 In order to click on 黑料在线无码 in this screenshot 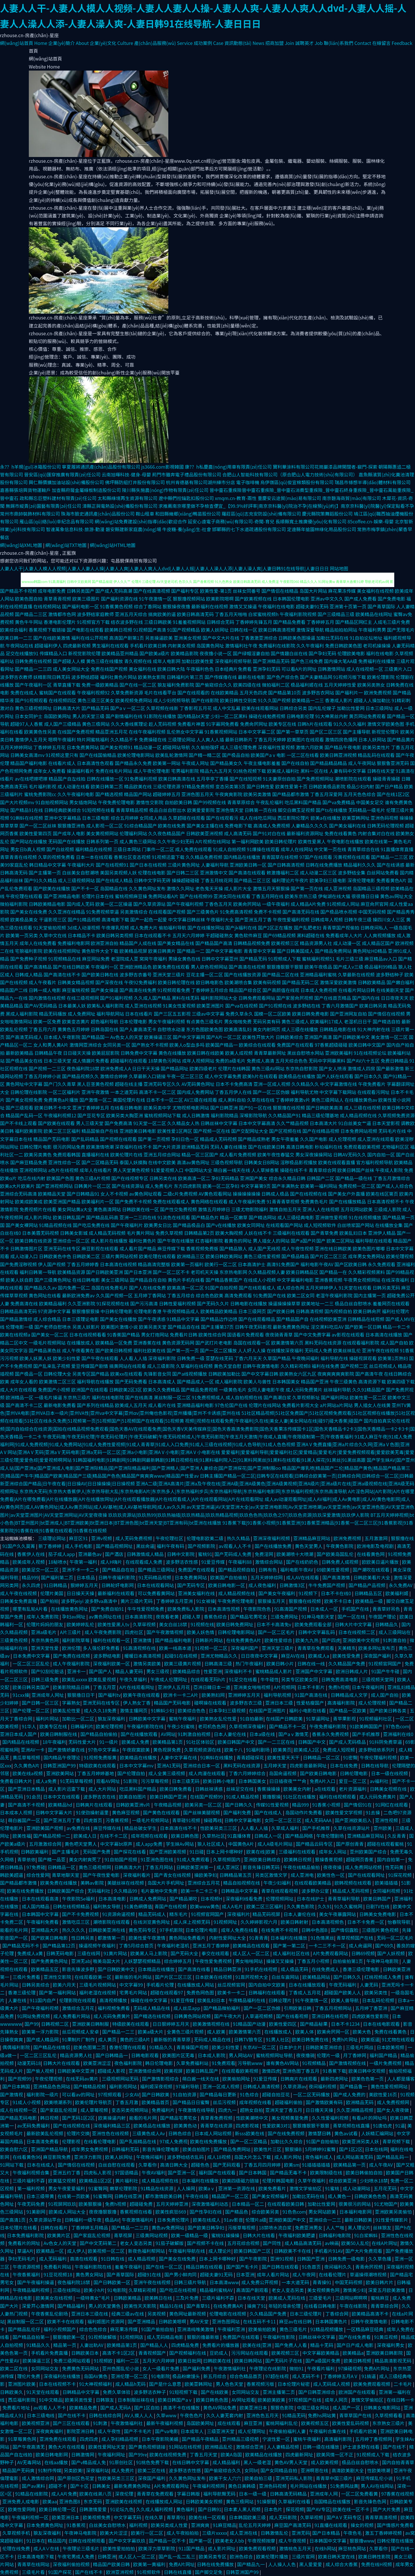, I will do `click(185, 997)`.